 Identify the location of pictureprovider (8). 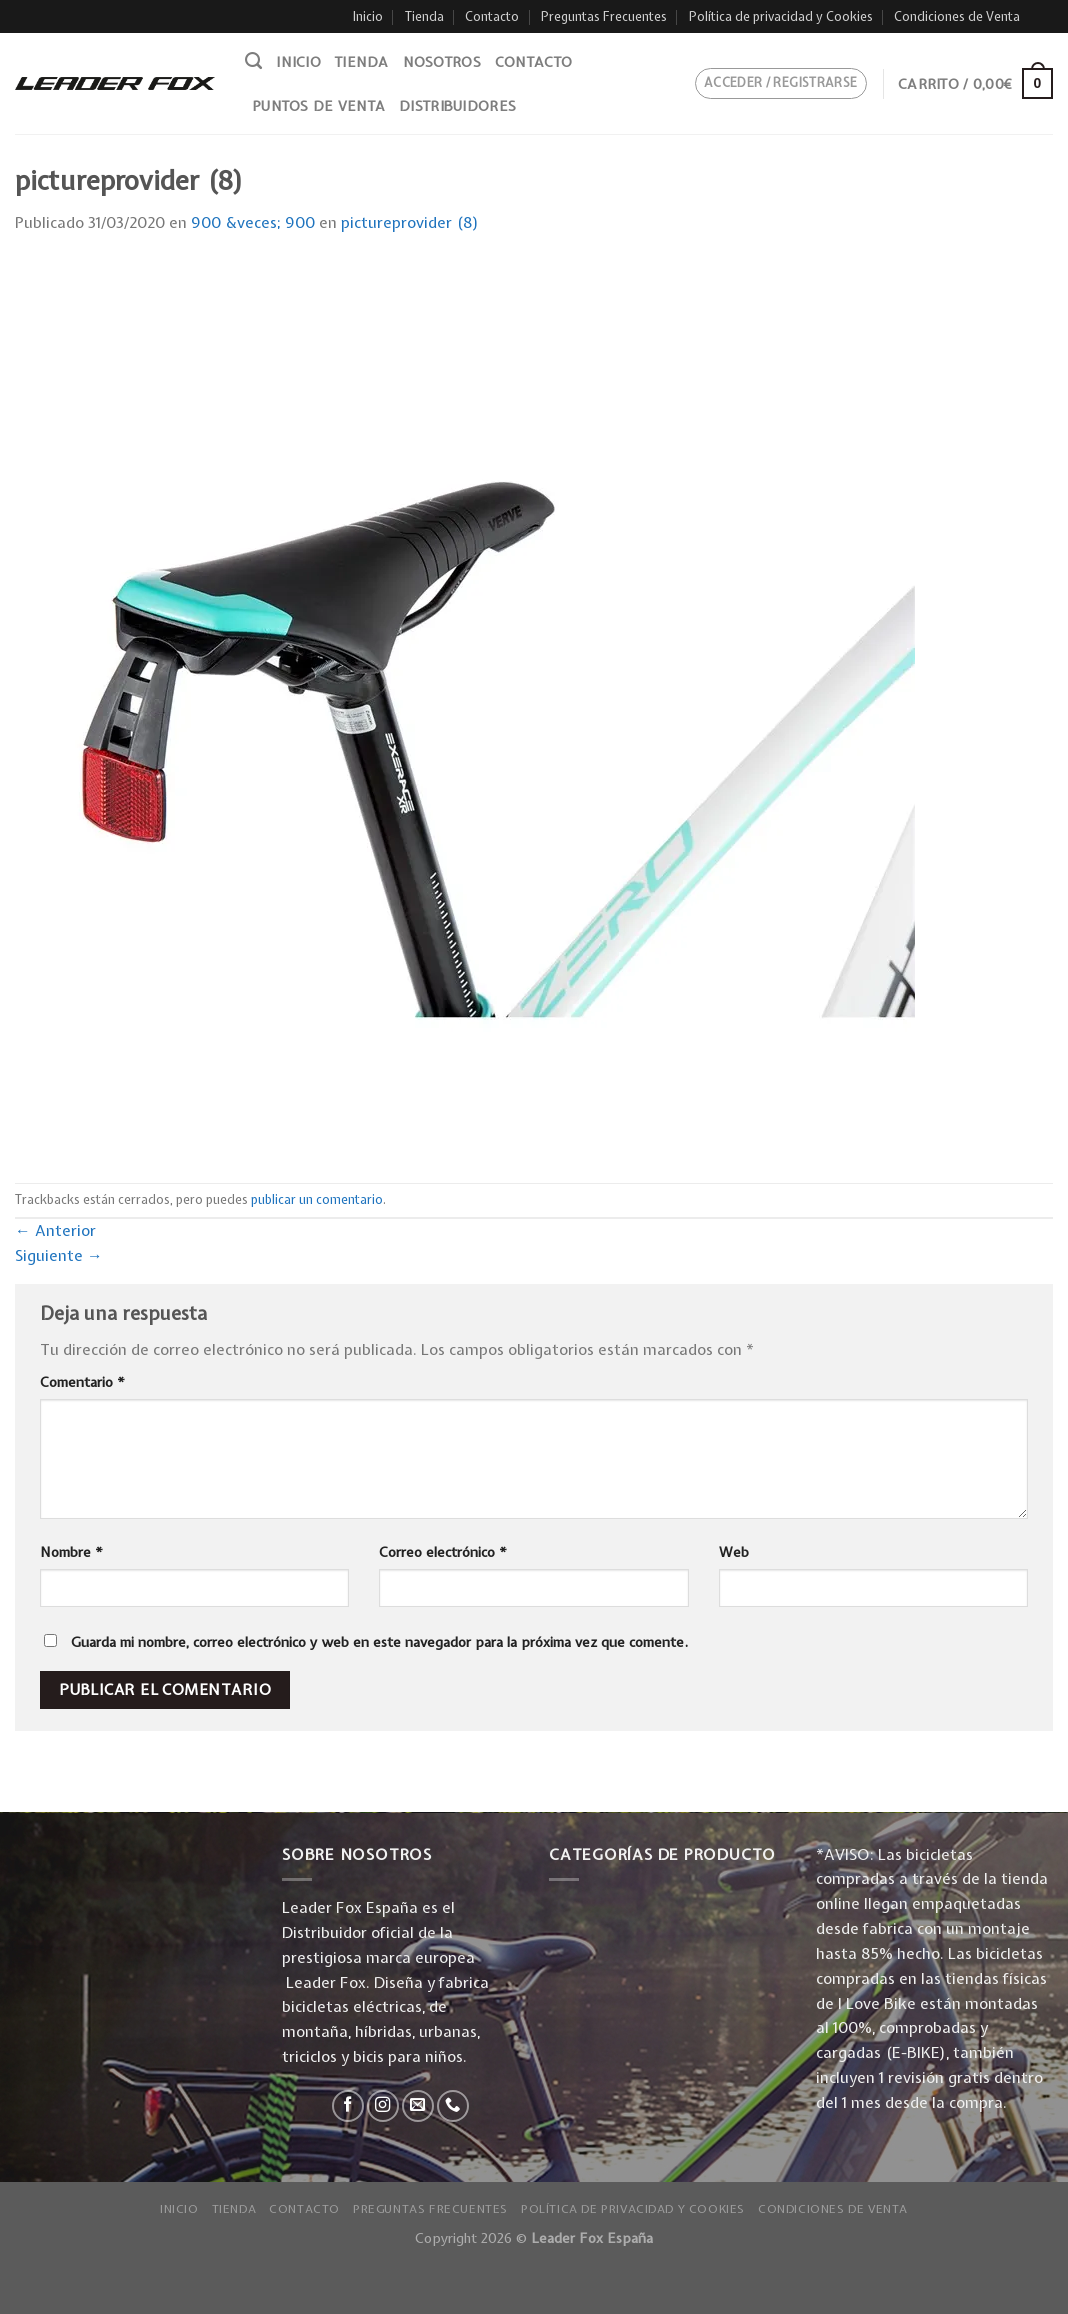
(410, 222).